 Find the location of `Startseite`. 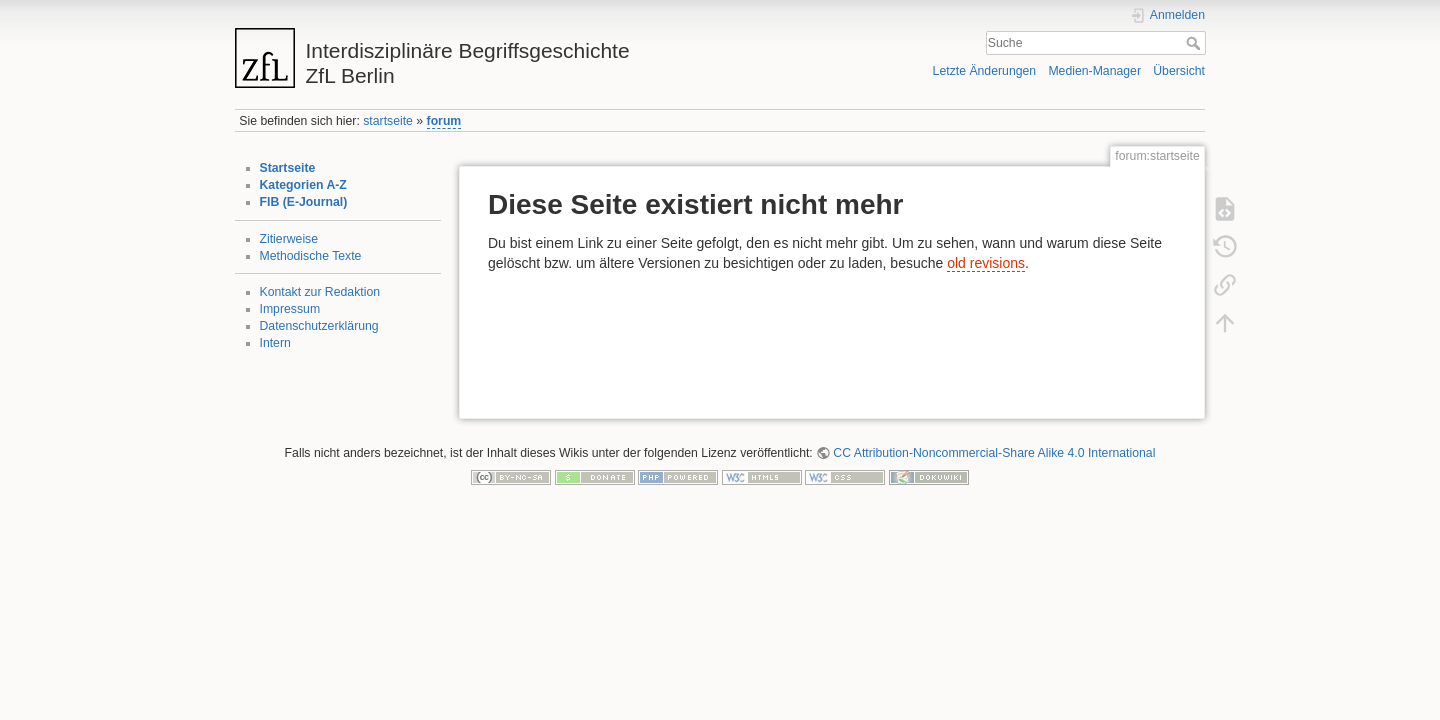

Startseite is located at coordinates (288, 168).